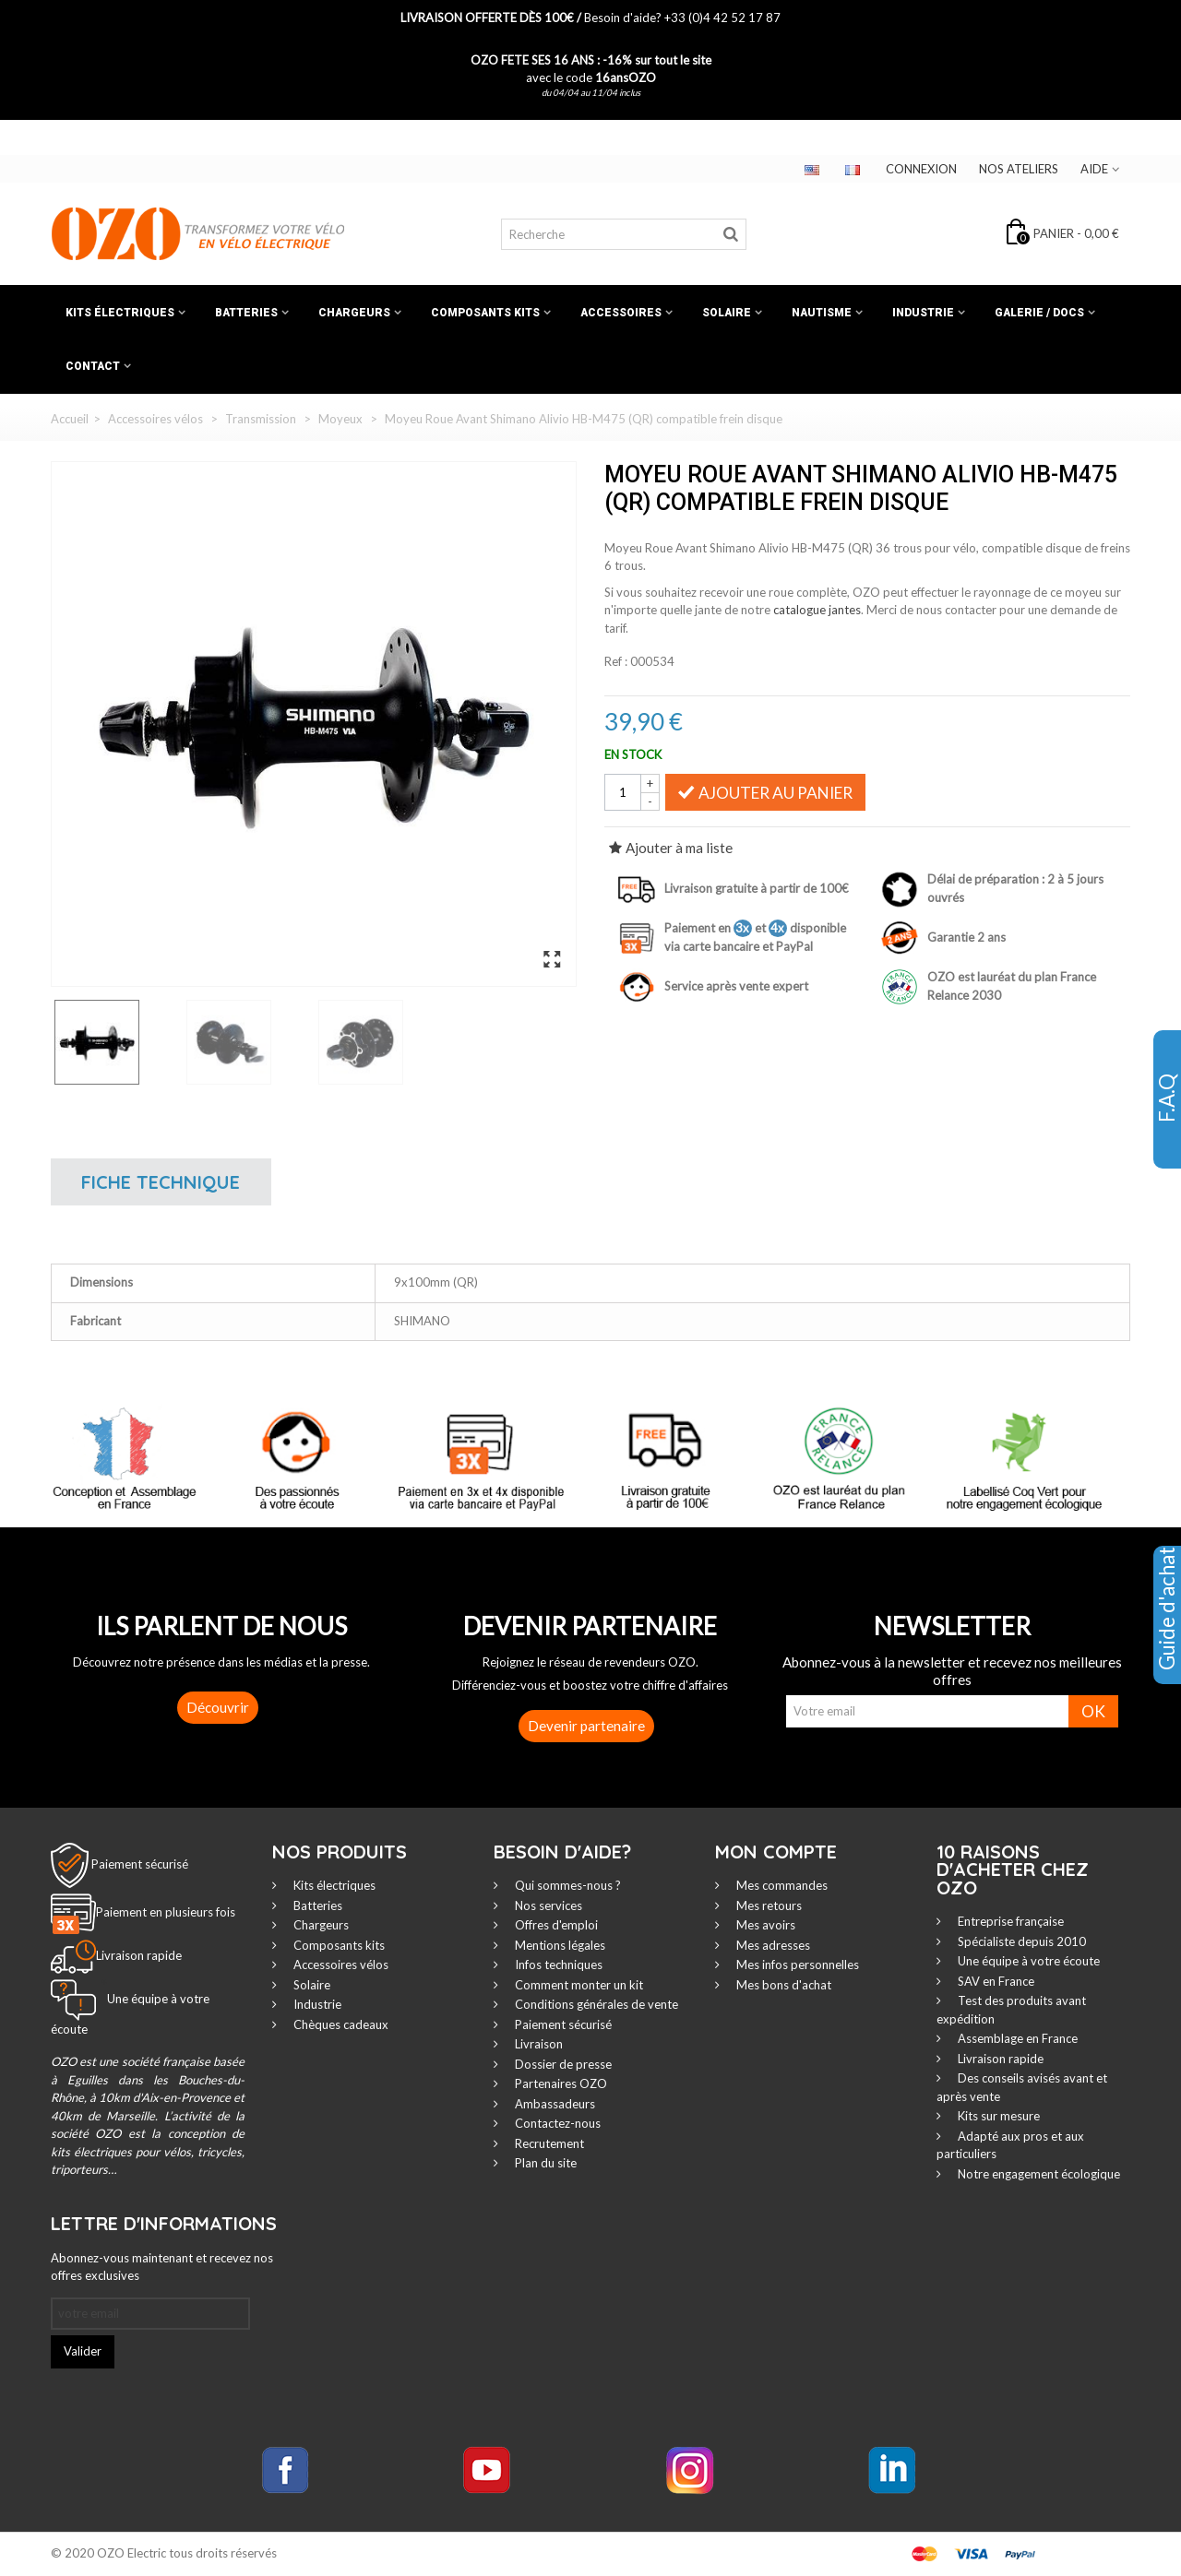 This screenshot has height=2576, width=1181. What do you see at coordinates (1009, 1921) in the screenshot?
I see `Entreprise française` at bounding box center [1009, 1921].